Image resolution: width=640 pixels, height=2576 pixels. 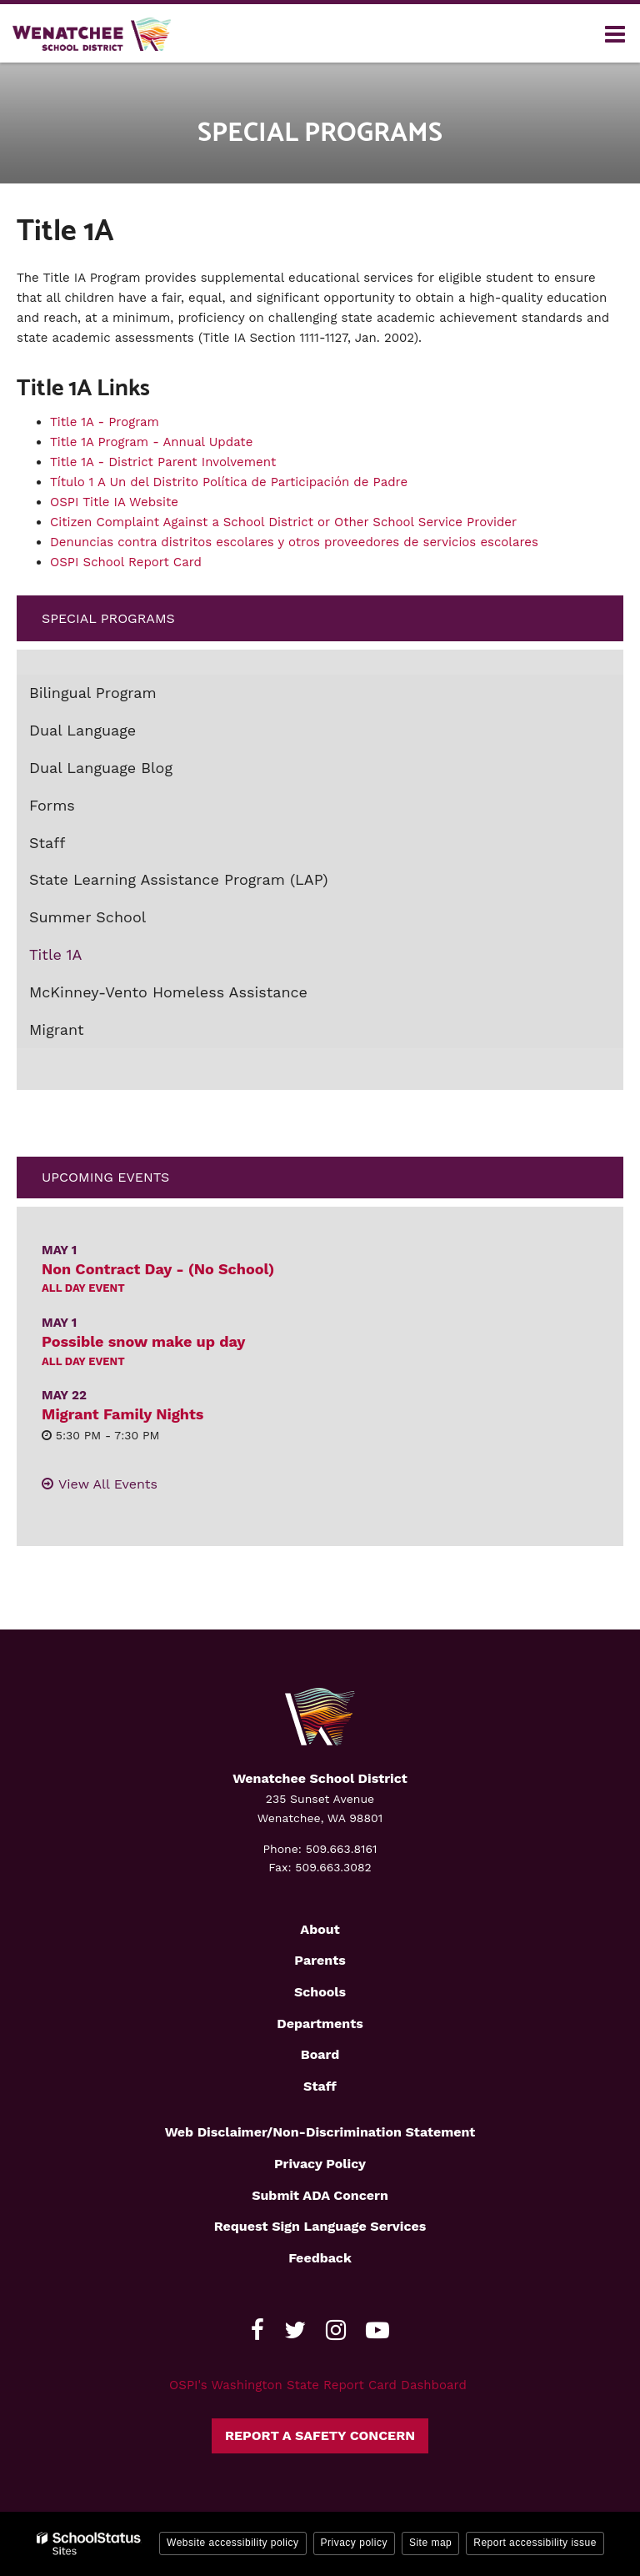 I want to click on Title 1A - Program, so click(x=104, y=421).